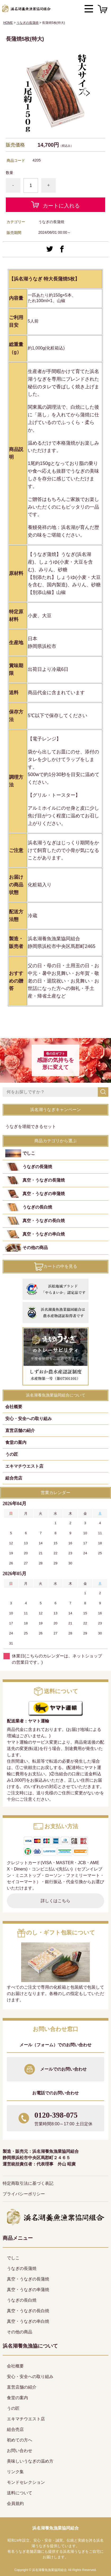 The width and height of the screenshot is (111, 2576). Describe the element at coordinates (19, 2493) in the screenshot. I see `送料について` at that location.